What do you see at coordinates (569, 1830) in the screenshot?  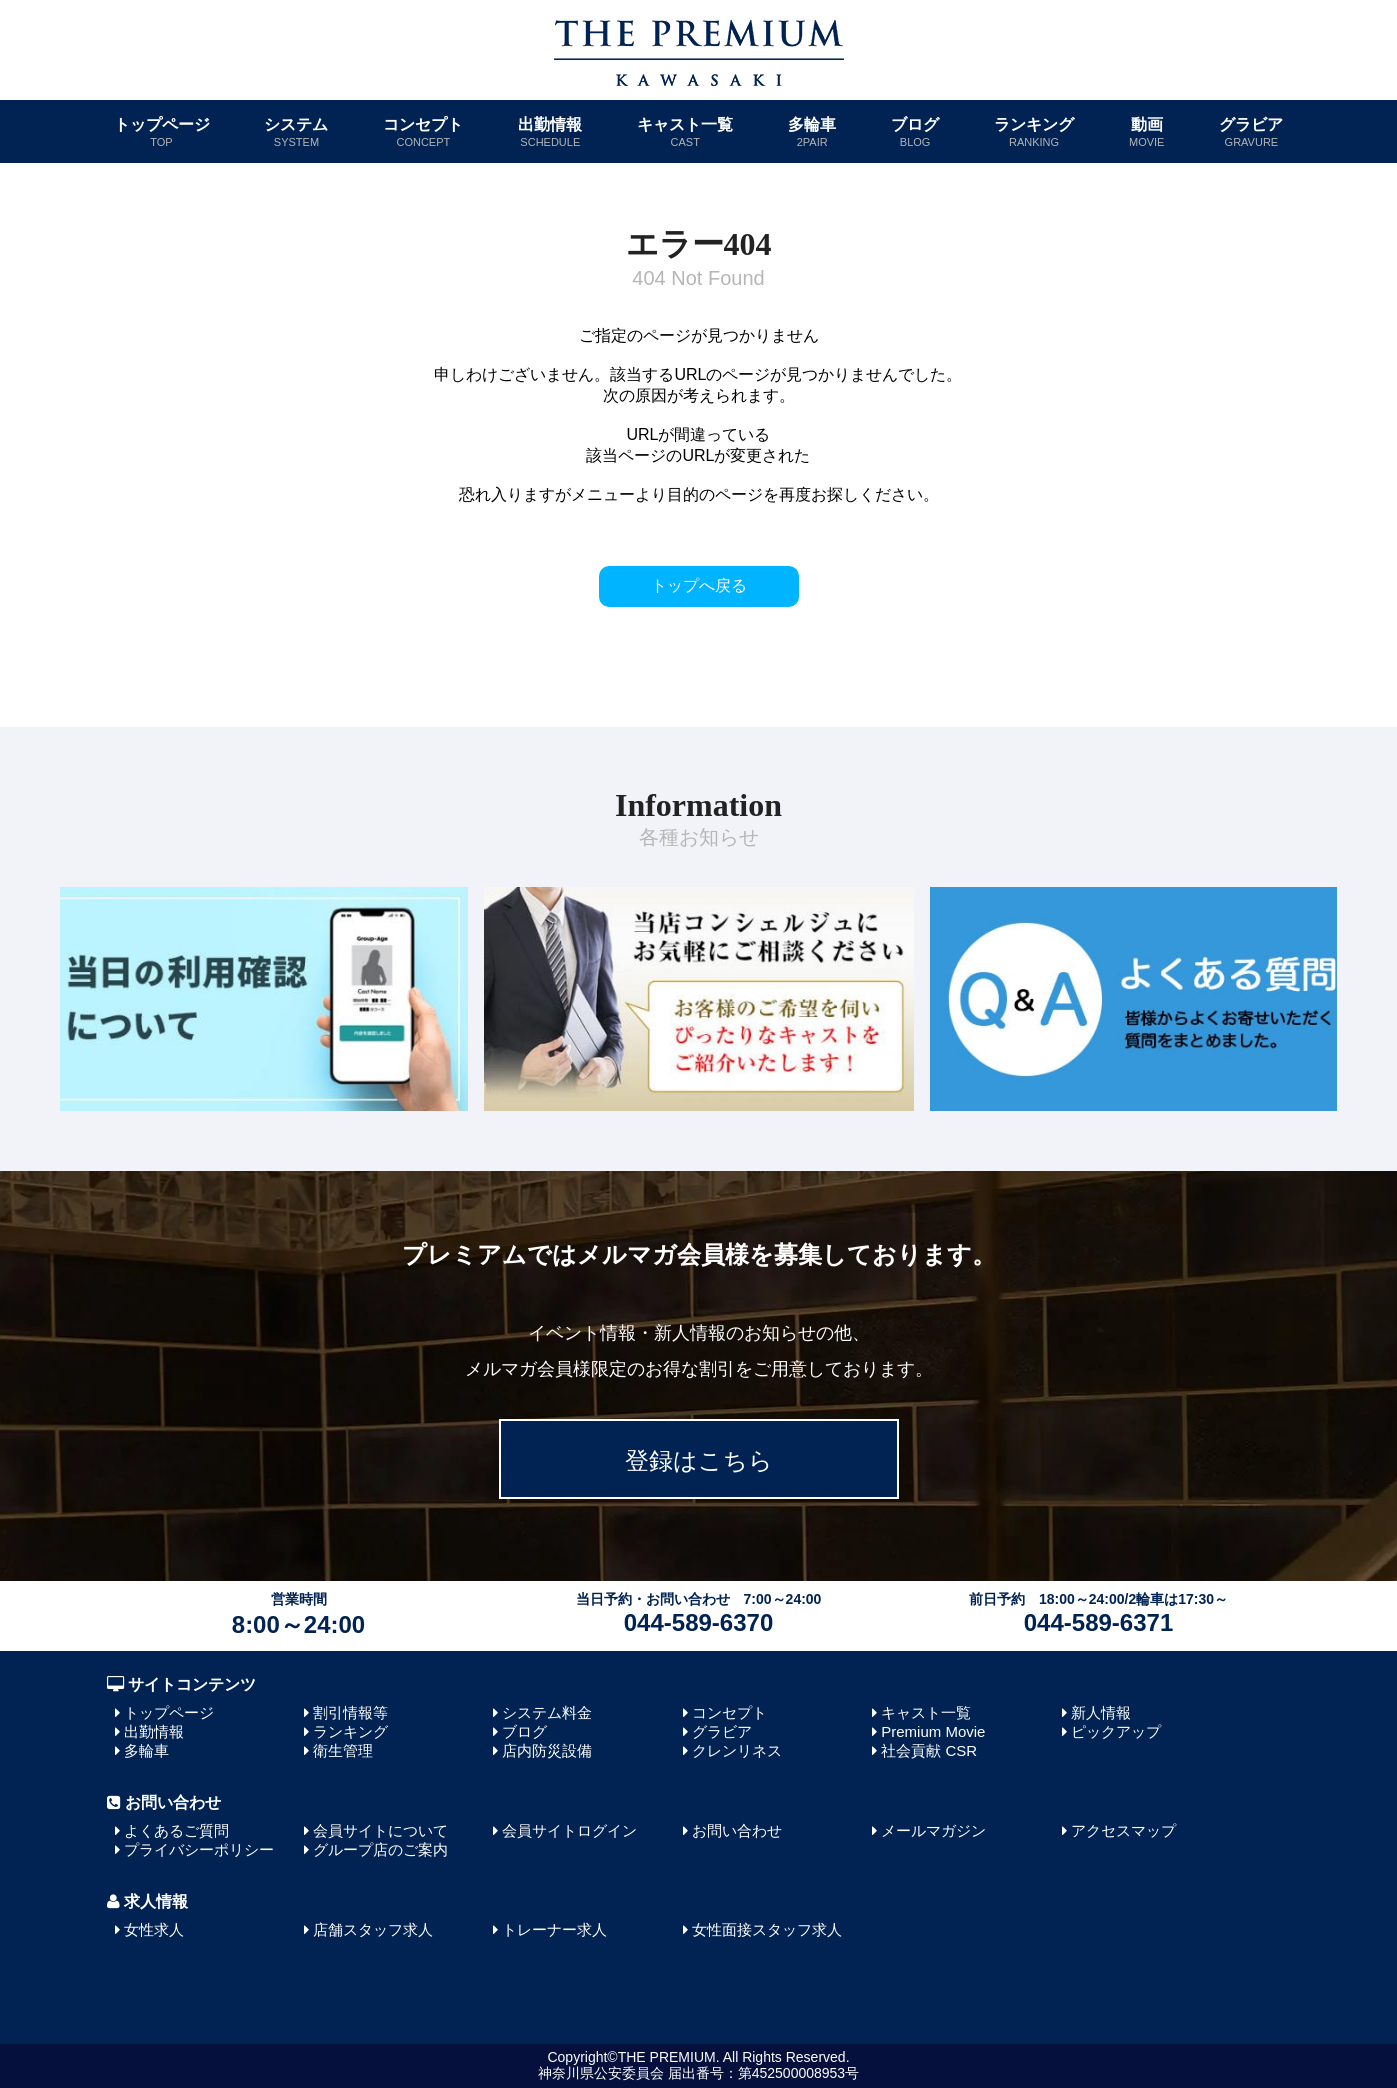 I see `会員サイトログイン` at bounding box center [569, 1830].